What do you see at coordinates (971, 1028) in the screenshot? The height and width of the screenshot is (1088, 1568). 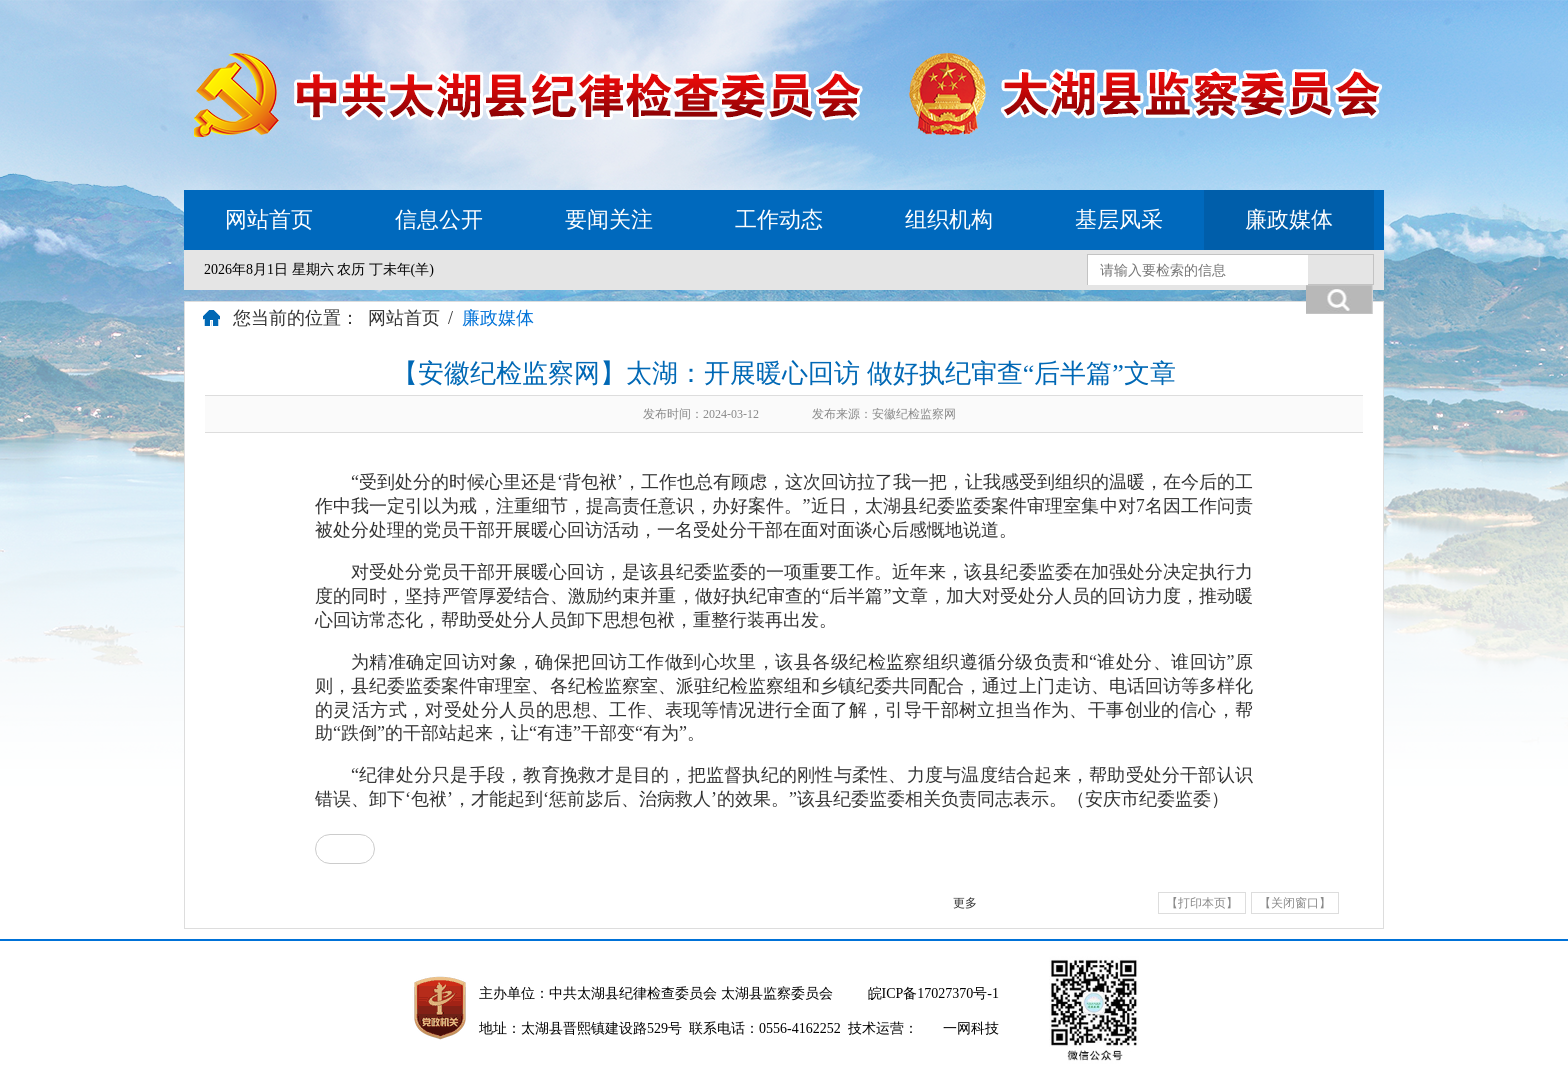 I see `一网科技` at bounding box center [971, 1028].